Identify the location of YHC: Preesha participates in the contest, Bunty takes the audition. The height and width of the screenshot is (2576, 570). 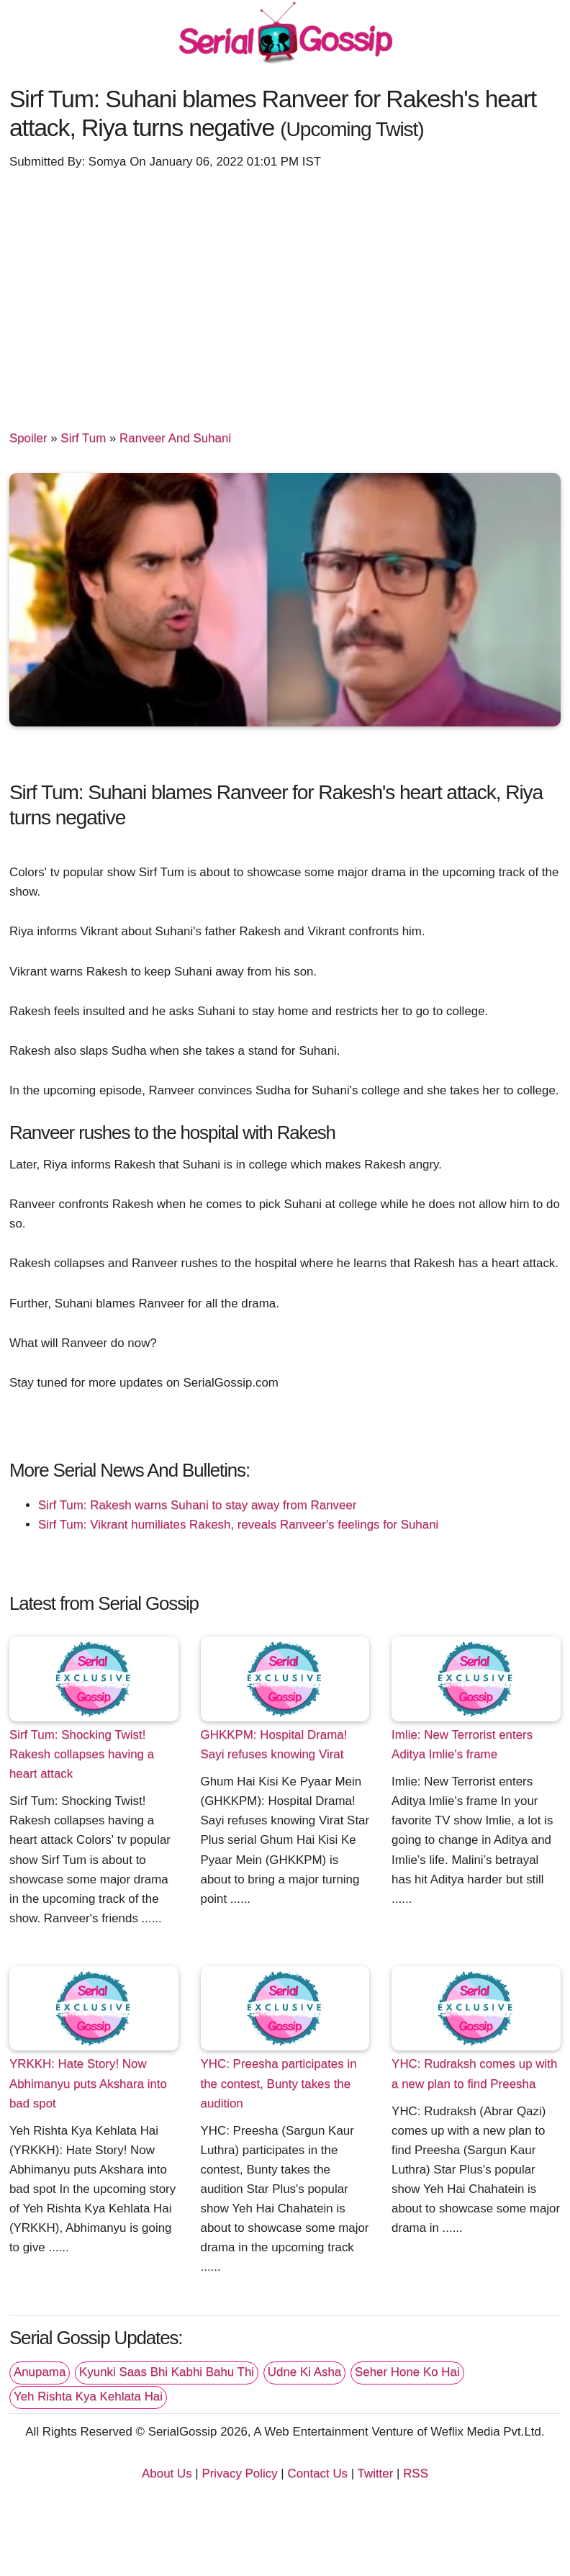
(279, 2083).